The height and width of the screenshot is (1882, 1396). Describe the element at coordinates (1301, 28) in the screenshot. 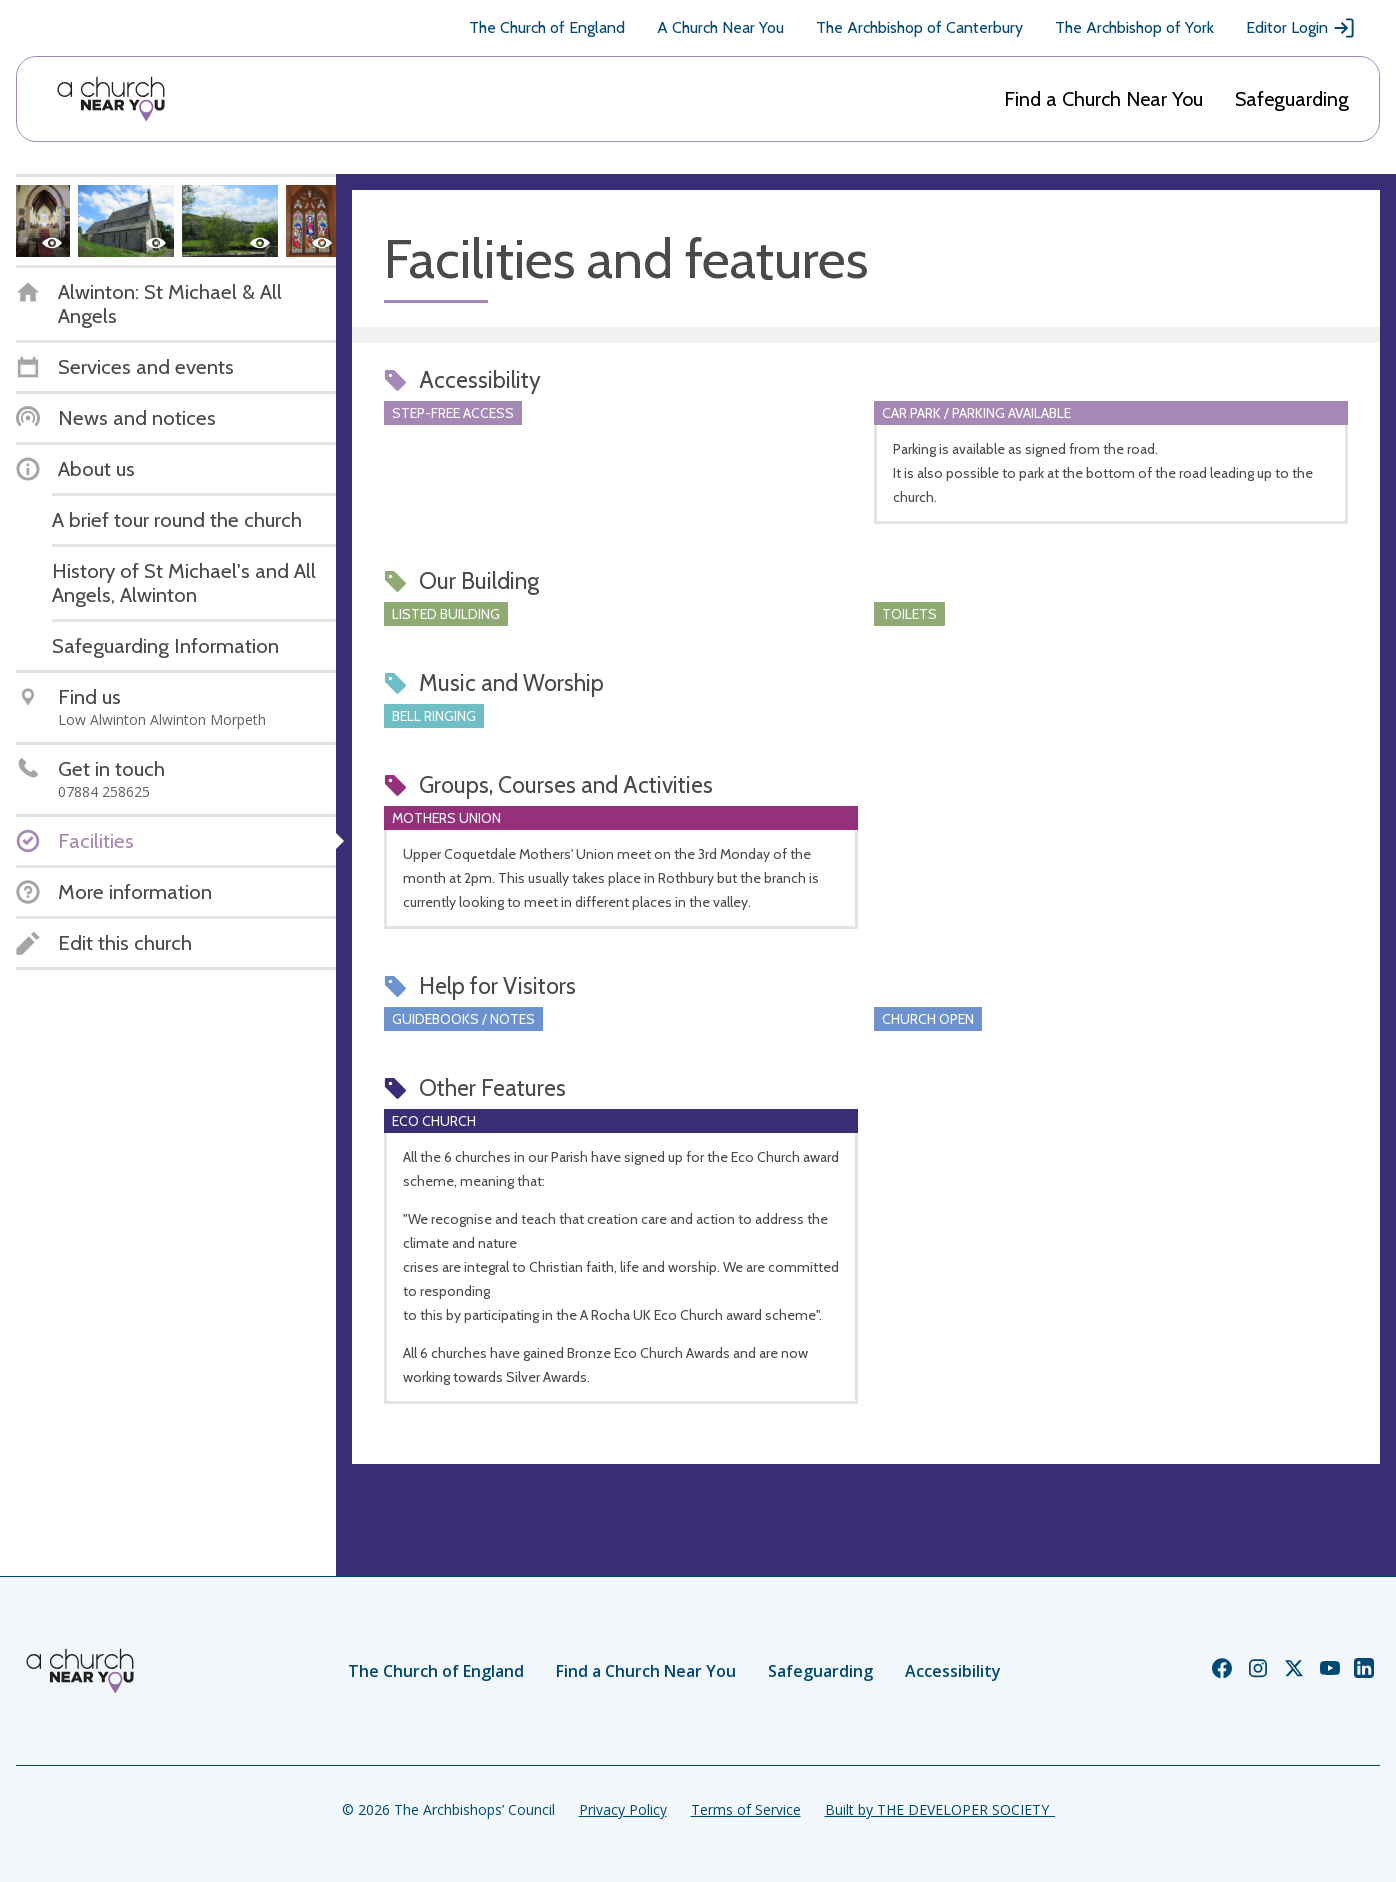

I see `Editor Login` at that location.